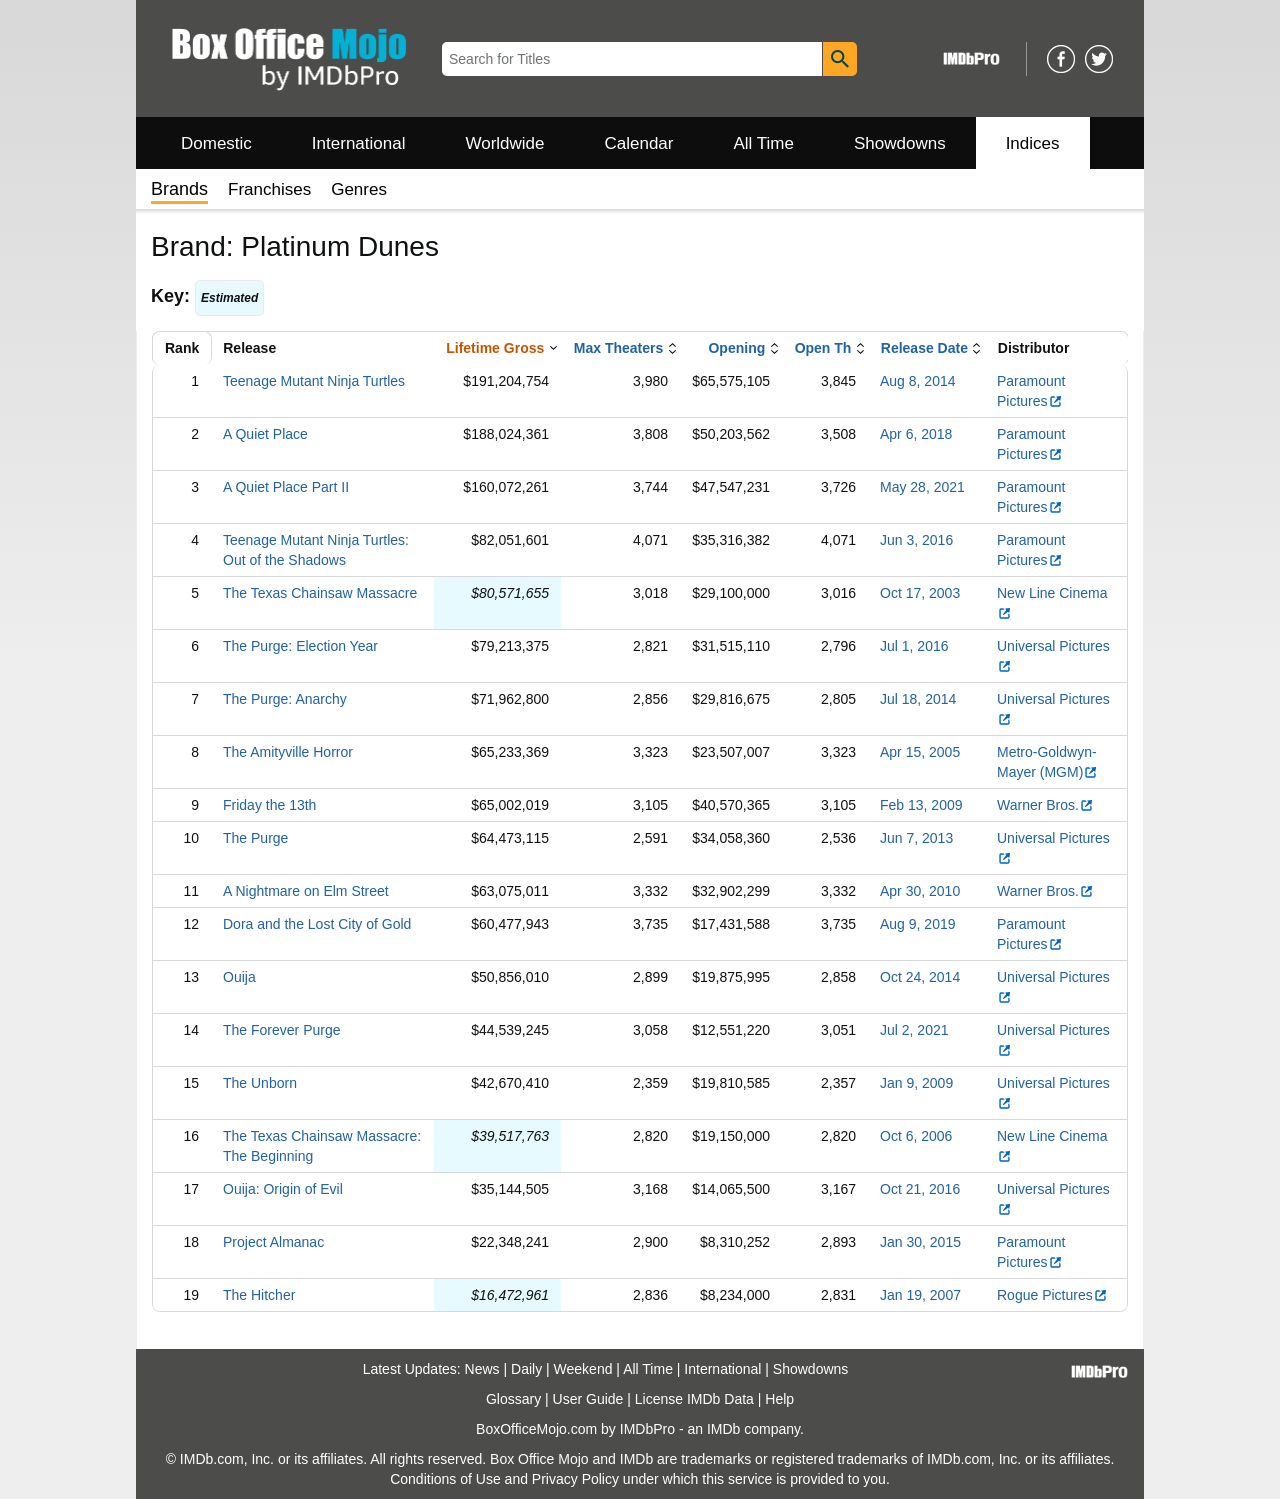  What do you see at coordinates (273, 1242) in the screenshot?
I see `Project Almanac` at bounding box center [273, 1242].